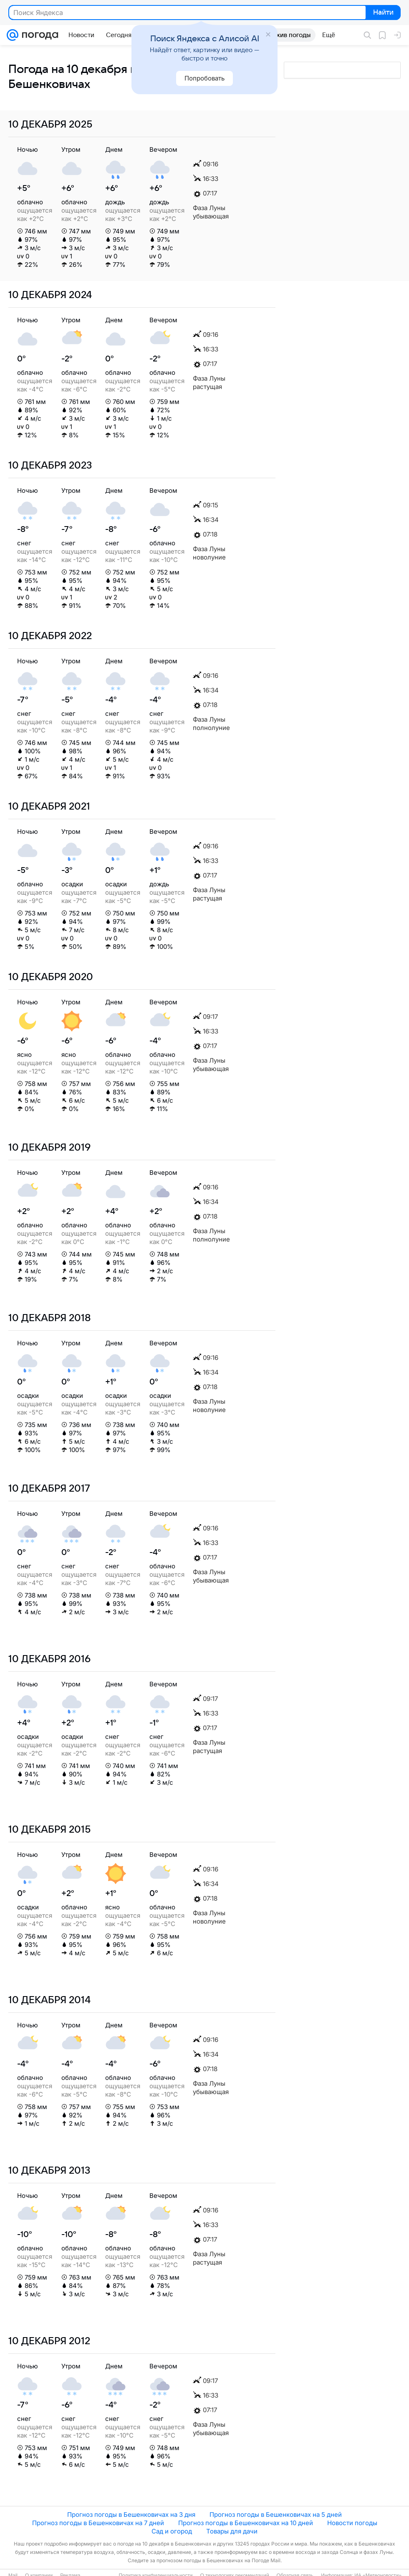 Image resolution: width=409 pixels, height=2576 pixels. I want to click on Найти, so click(382, 13).